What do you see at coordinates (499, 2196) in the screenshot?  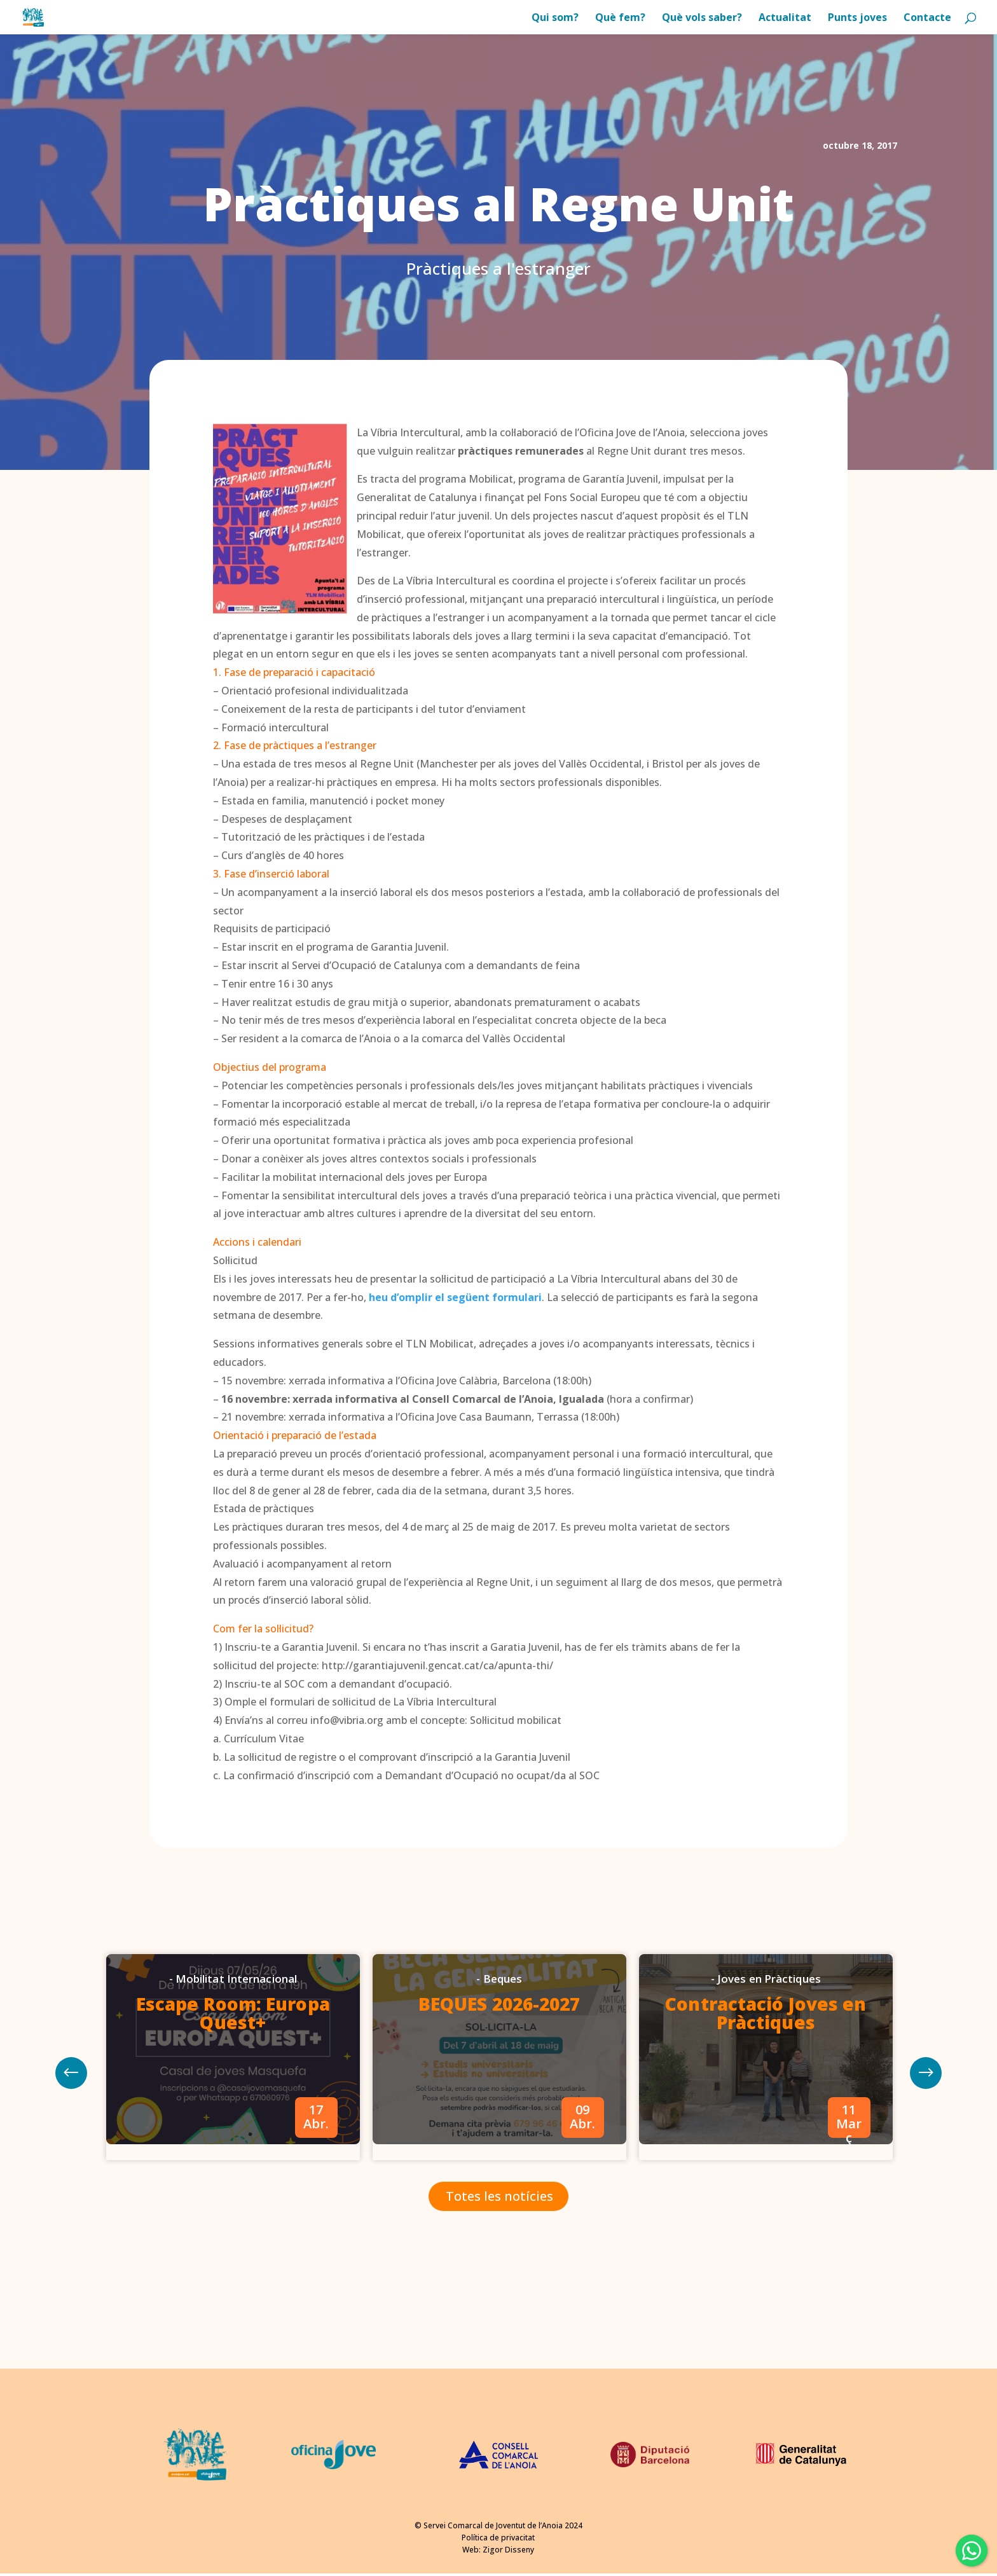 I see `Totes les notícies` at bounding box center [499, 2196].